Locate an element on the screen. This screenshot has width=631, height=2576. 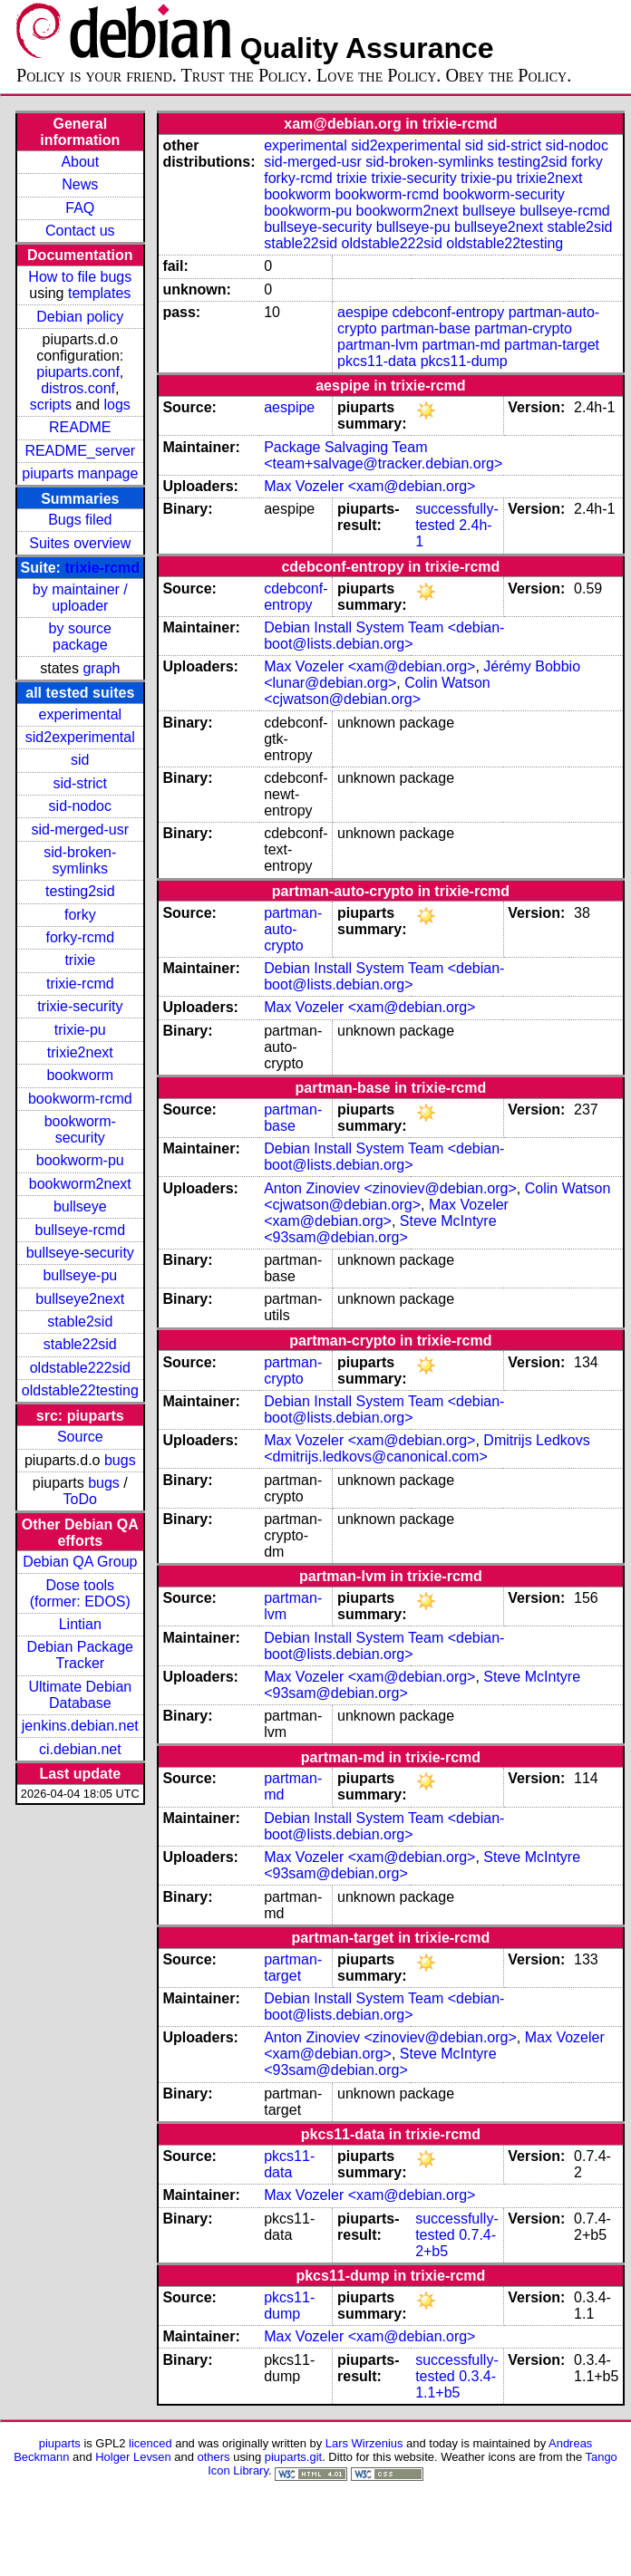
experimental is located at coordinates (79, 714).